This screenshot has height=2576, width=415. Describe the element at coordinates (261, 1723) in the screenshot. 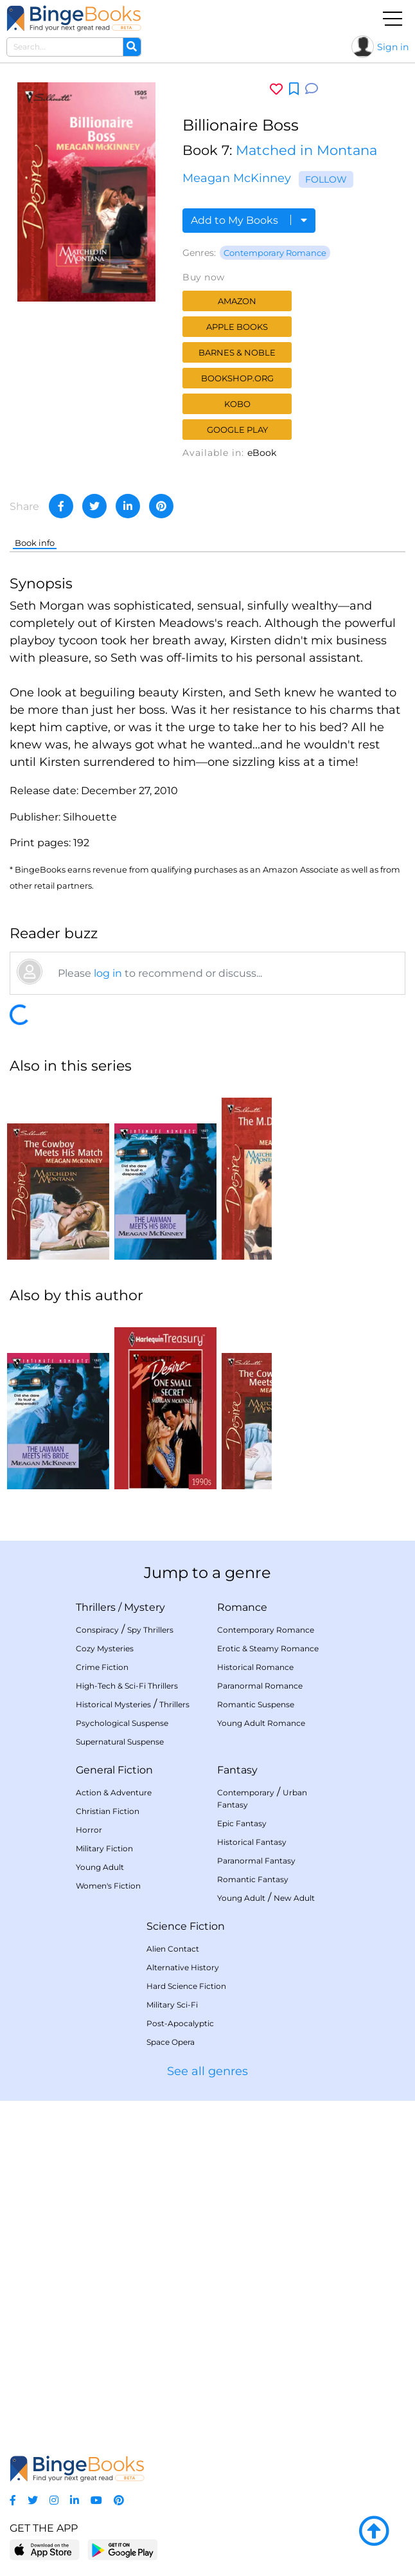

I see `Young Adult Romance` at that location.